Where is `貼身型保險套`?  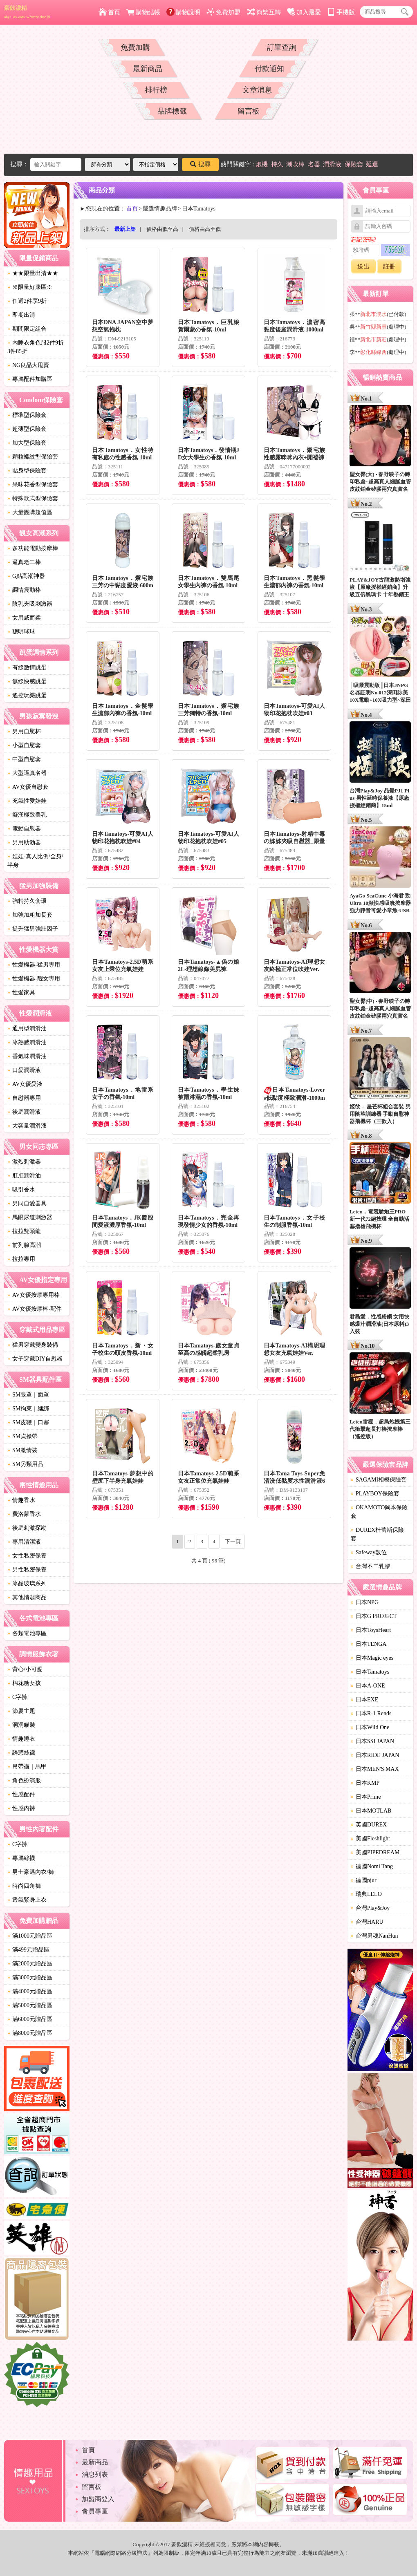 貼身型保險套 is located at coordinates (27, 471).